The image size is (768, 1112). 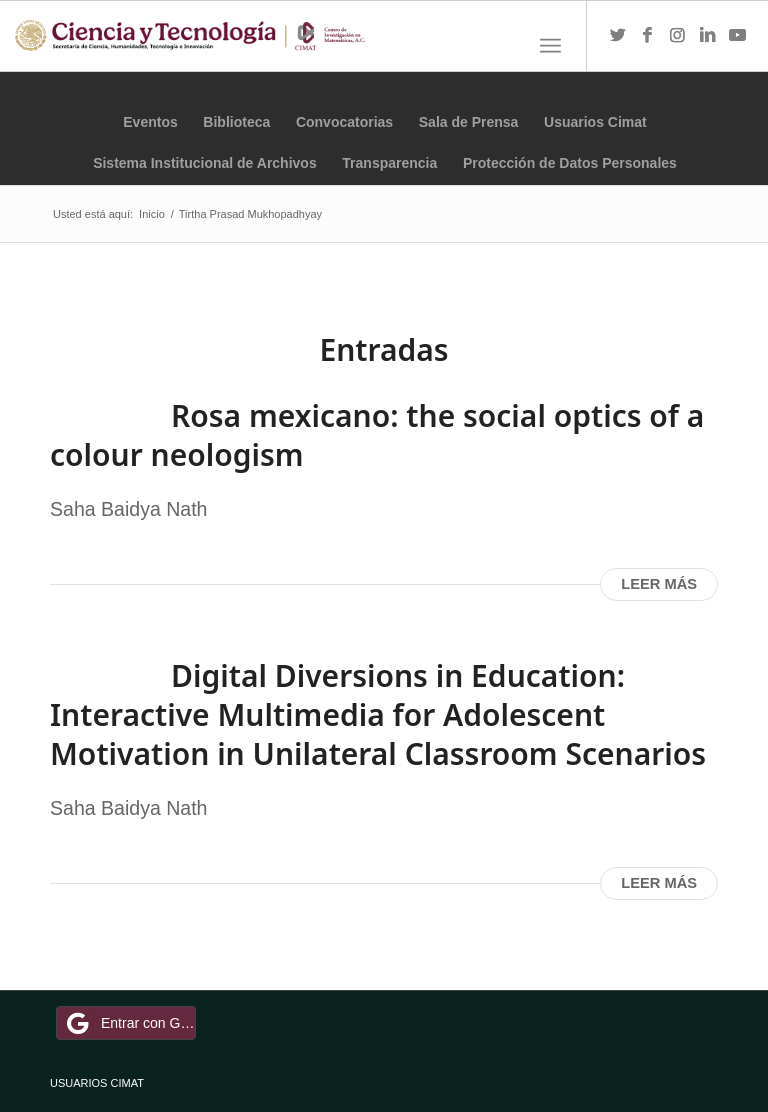 What do you see at coordinates (550, 46) in the screenshot?
I see `[Menú]` at bounding box center [550, 46].